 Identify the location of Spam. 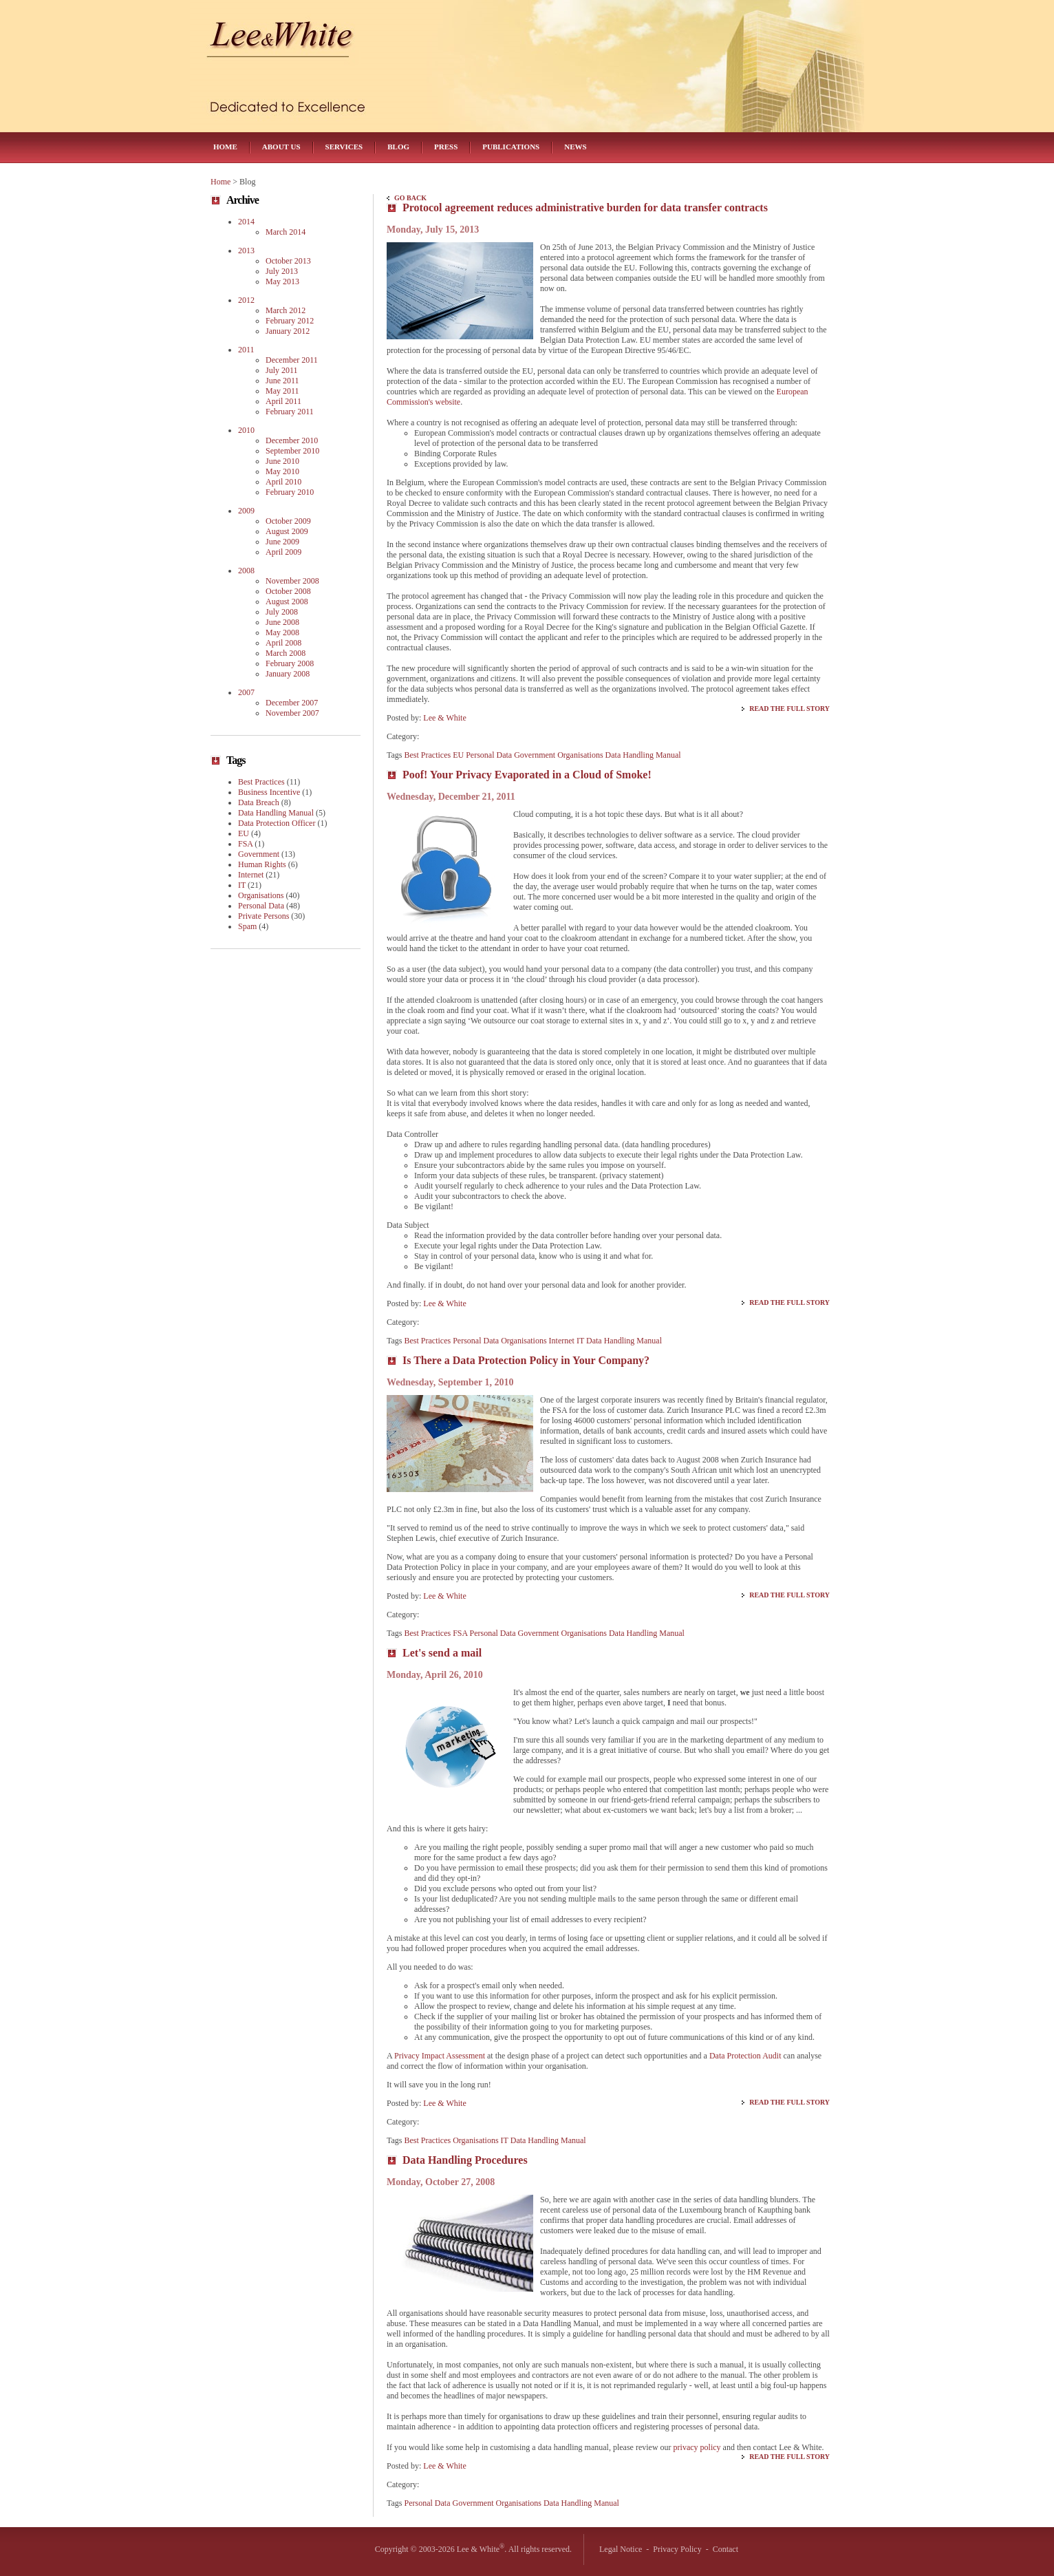
(247, 926).